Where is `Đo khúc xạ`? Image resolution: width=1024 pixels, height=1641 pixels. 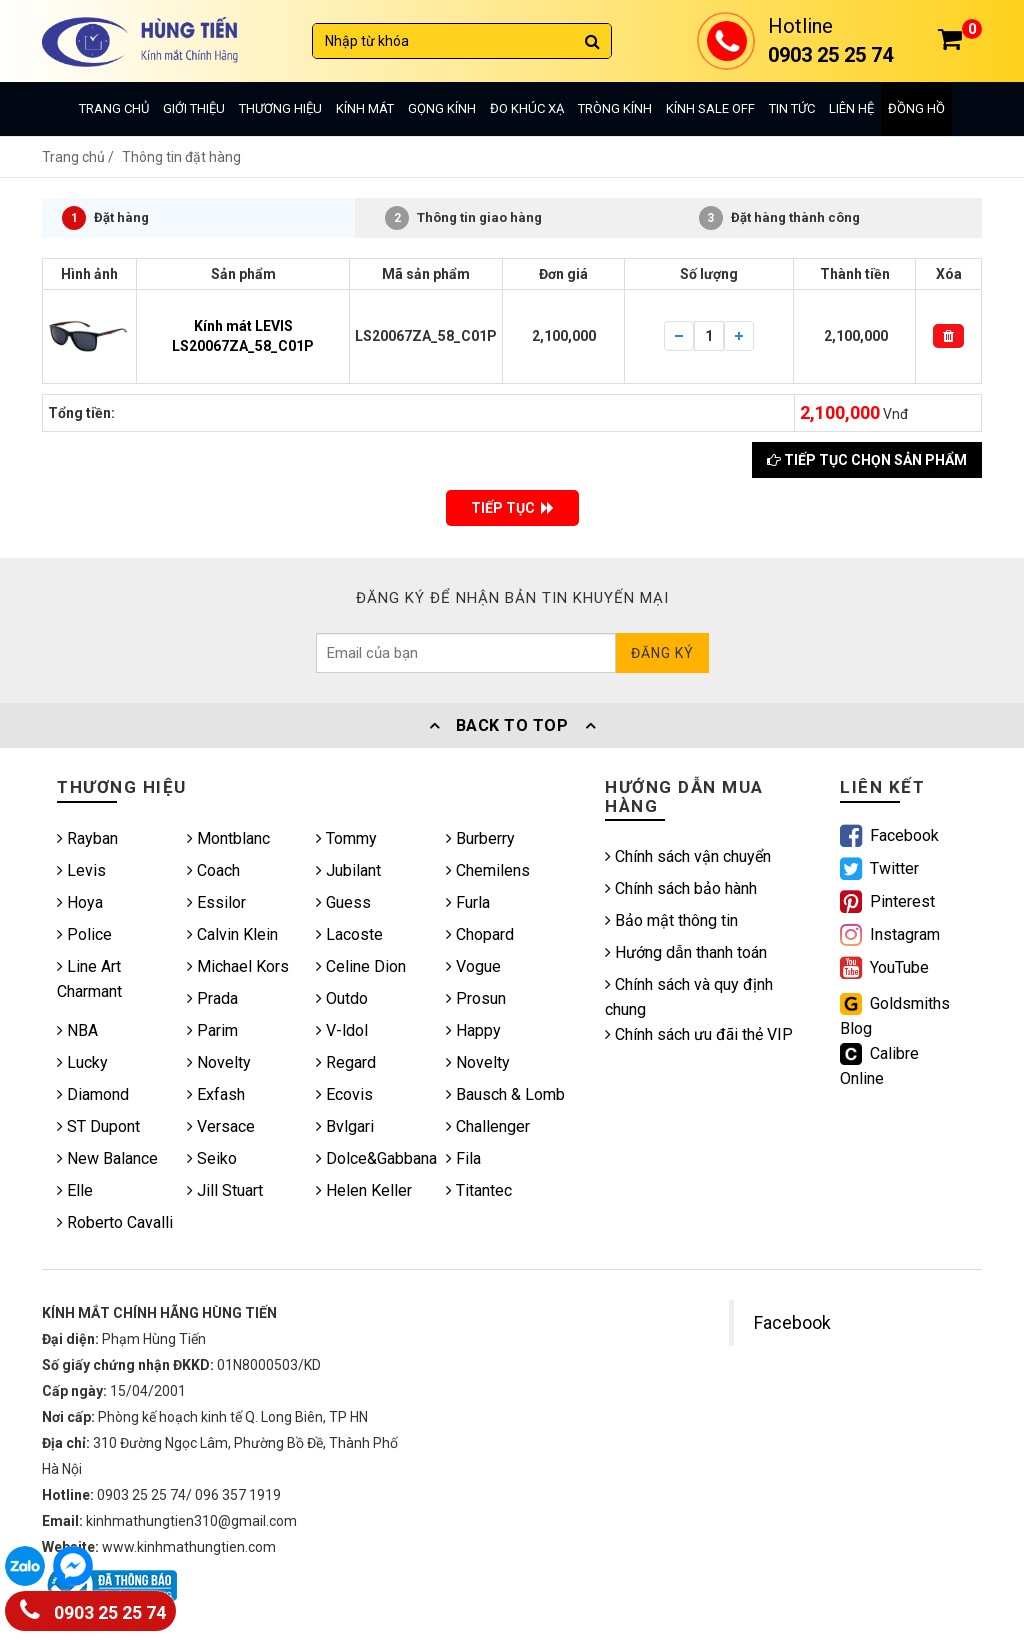 Đo khúc xạ is located at coordinates (527, 108).